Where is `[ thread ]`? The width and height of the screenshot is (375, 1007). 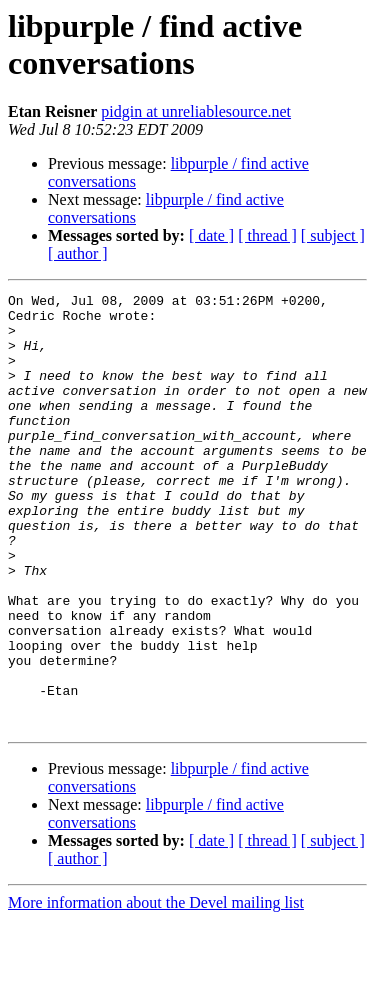
[ thread ] is located at coordinates (267, 235).